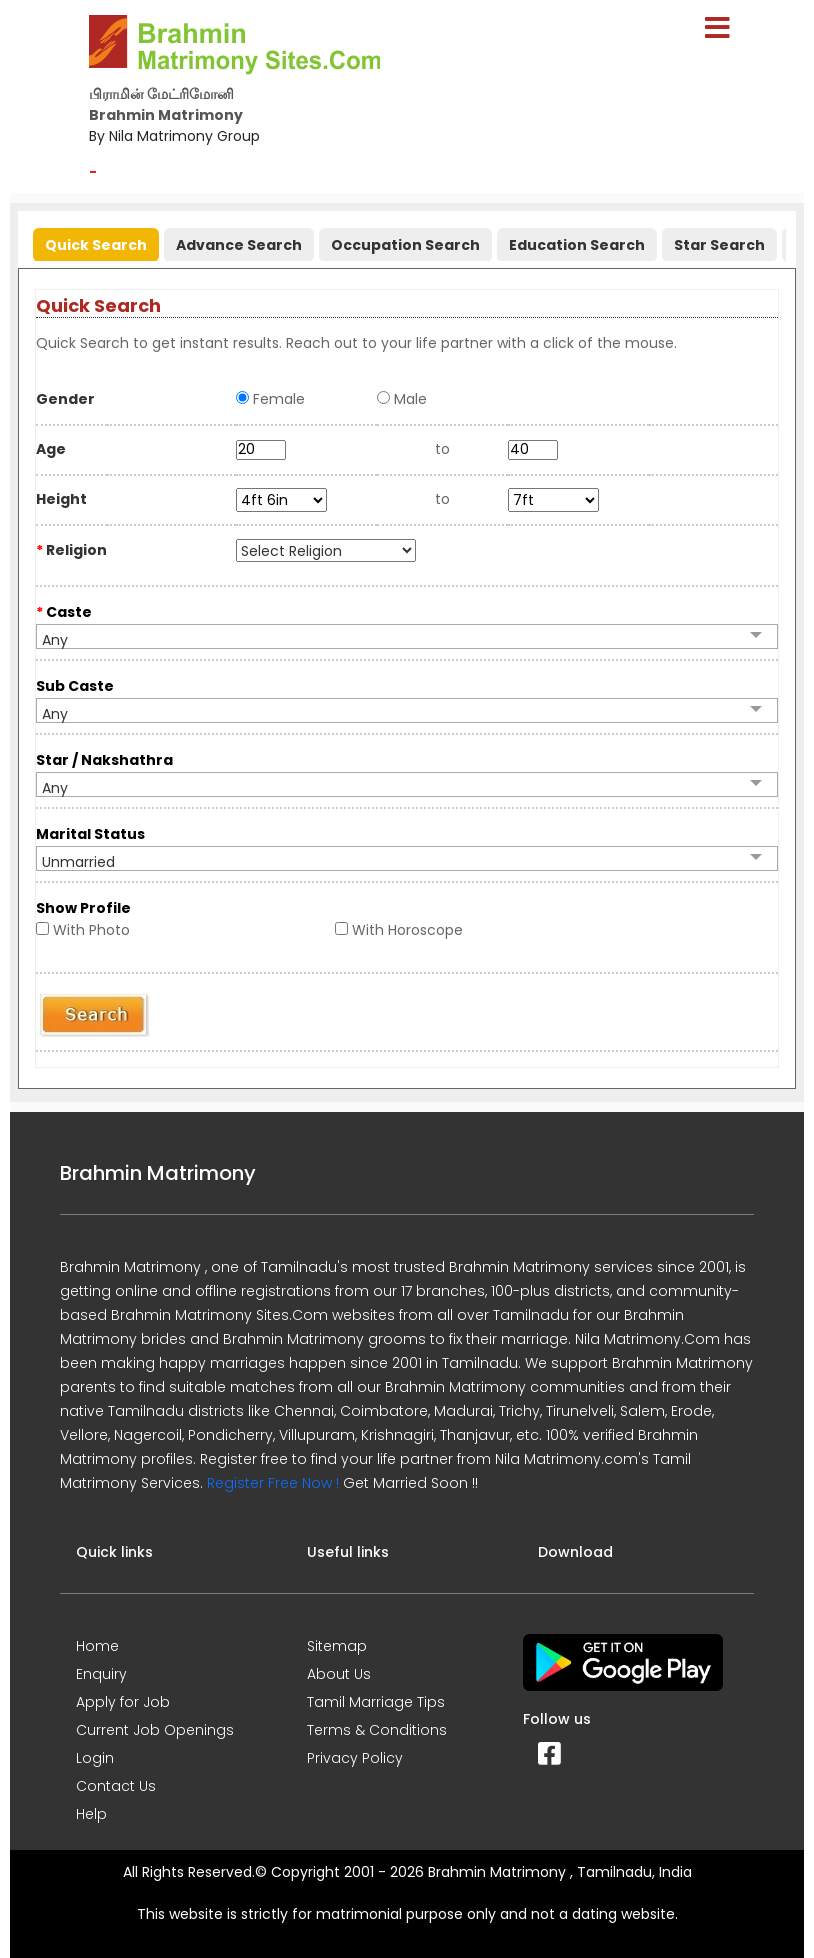 The height and width of the screenshot is (1958, 814). Describe the element at coordinates (377, 1730) in the screenshot. I see `Terms & Conditions` at that location.